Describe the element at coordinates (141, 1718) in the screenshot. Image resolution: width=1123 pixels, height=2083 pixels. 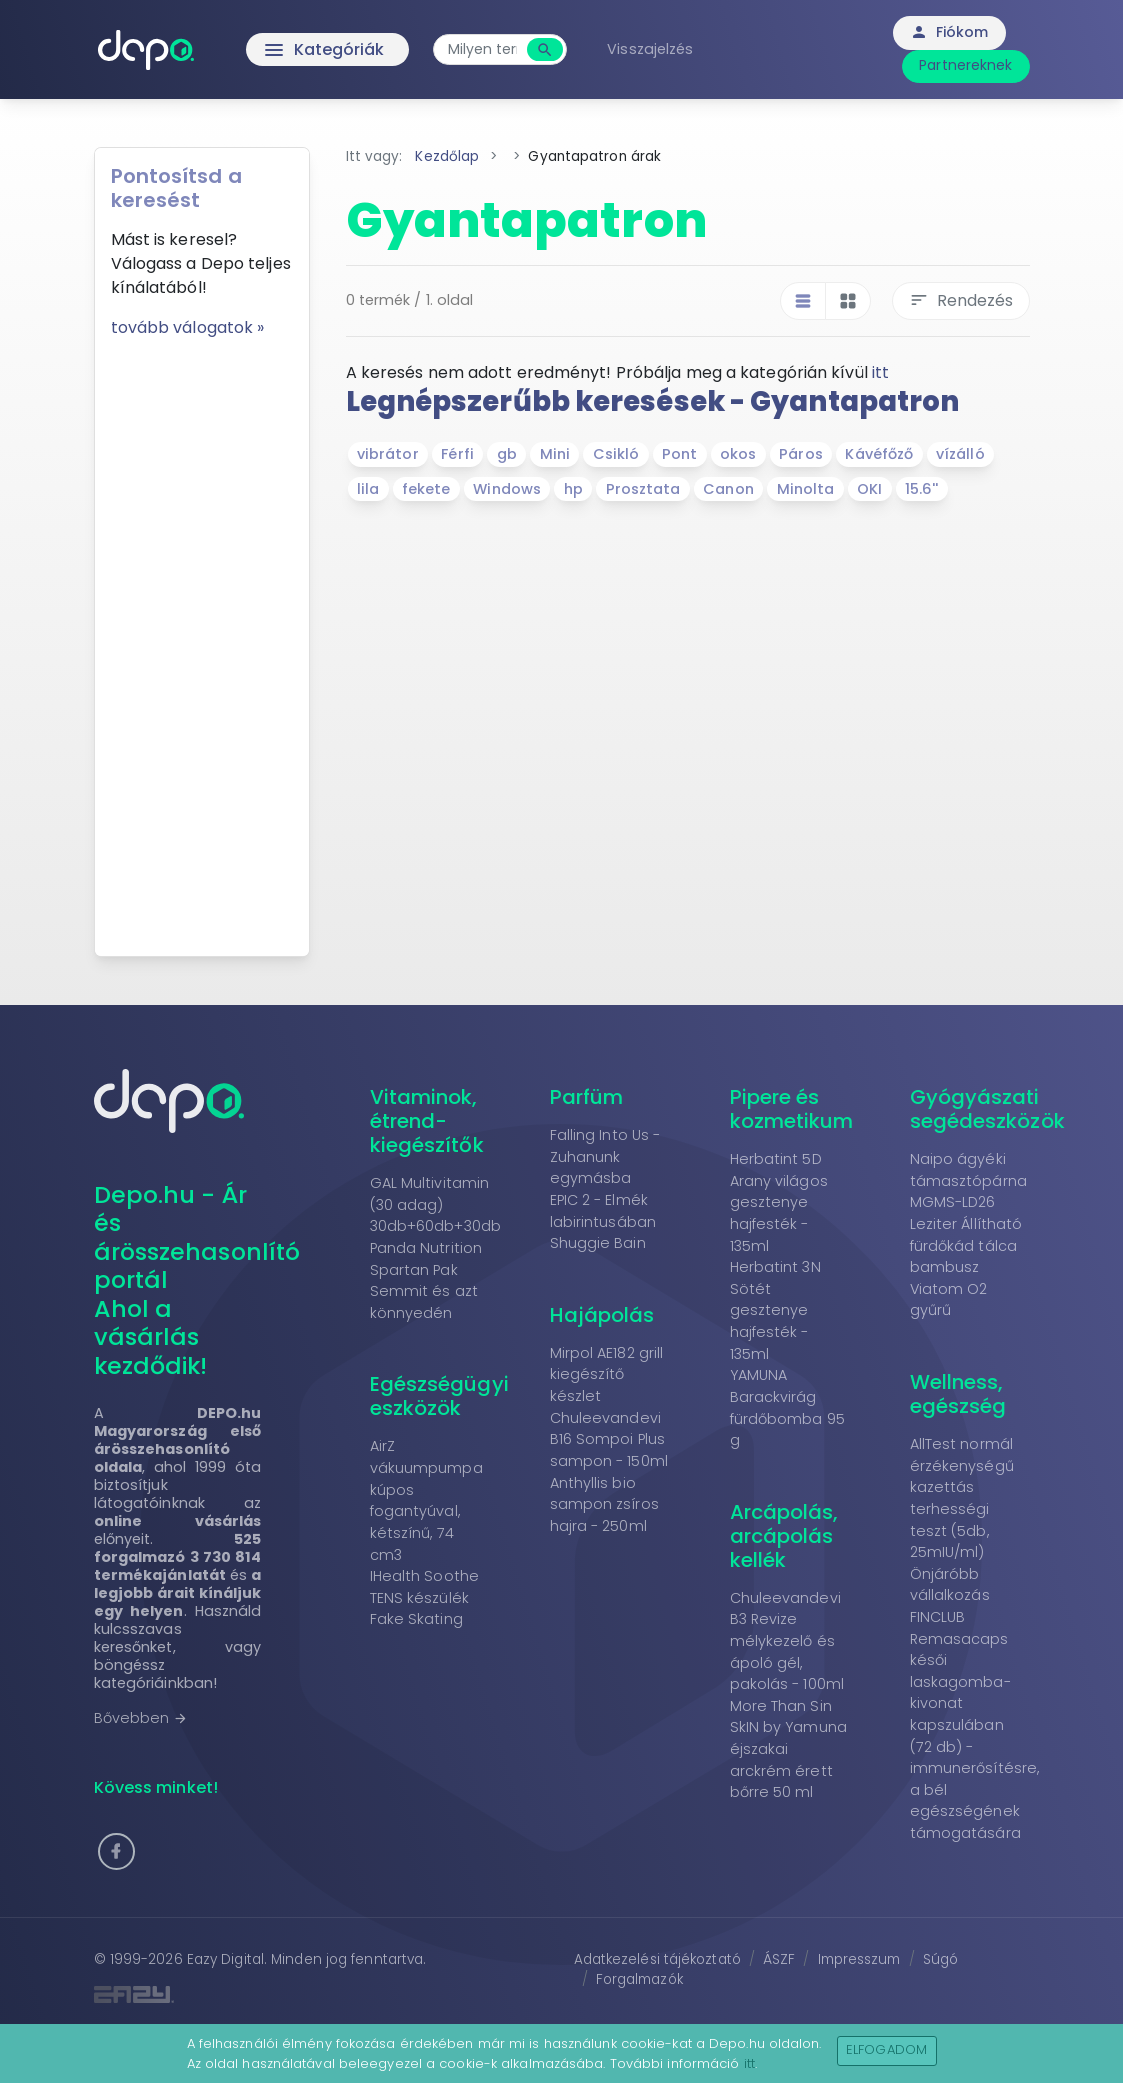
I see `Bővebben` at that location.